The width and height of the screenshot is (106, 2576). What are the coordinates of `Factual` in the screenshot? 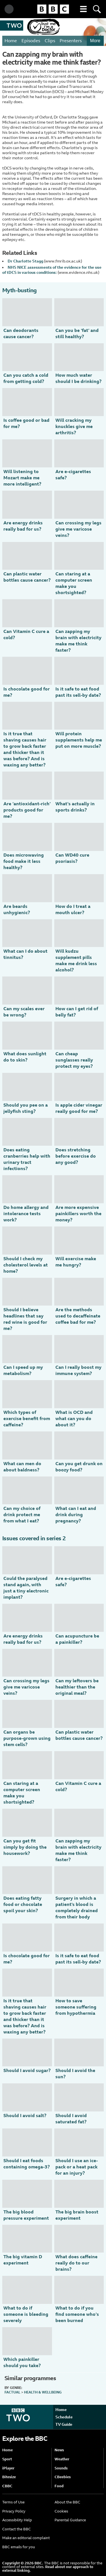 It's located at (12, 2392).